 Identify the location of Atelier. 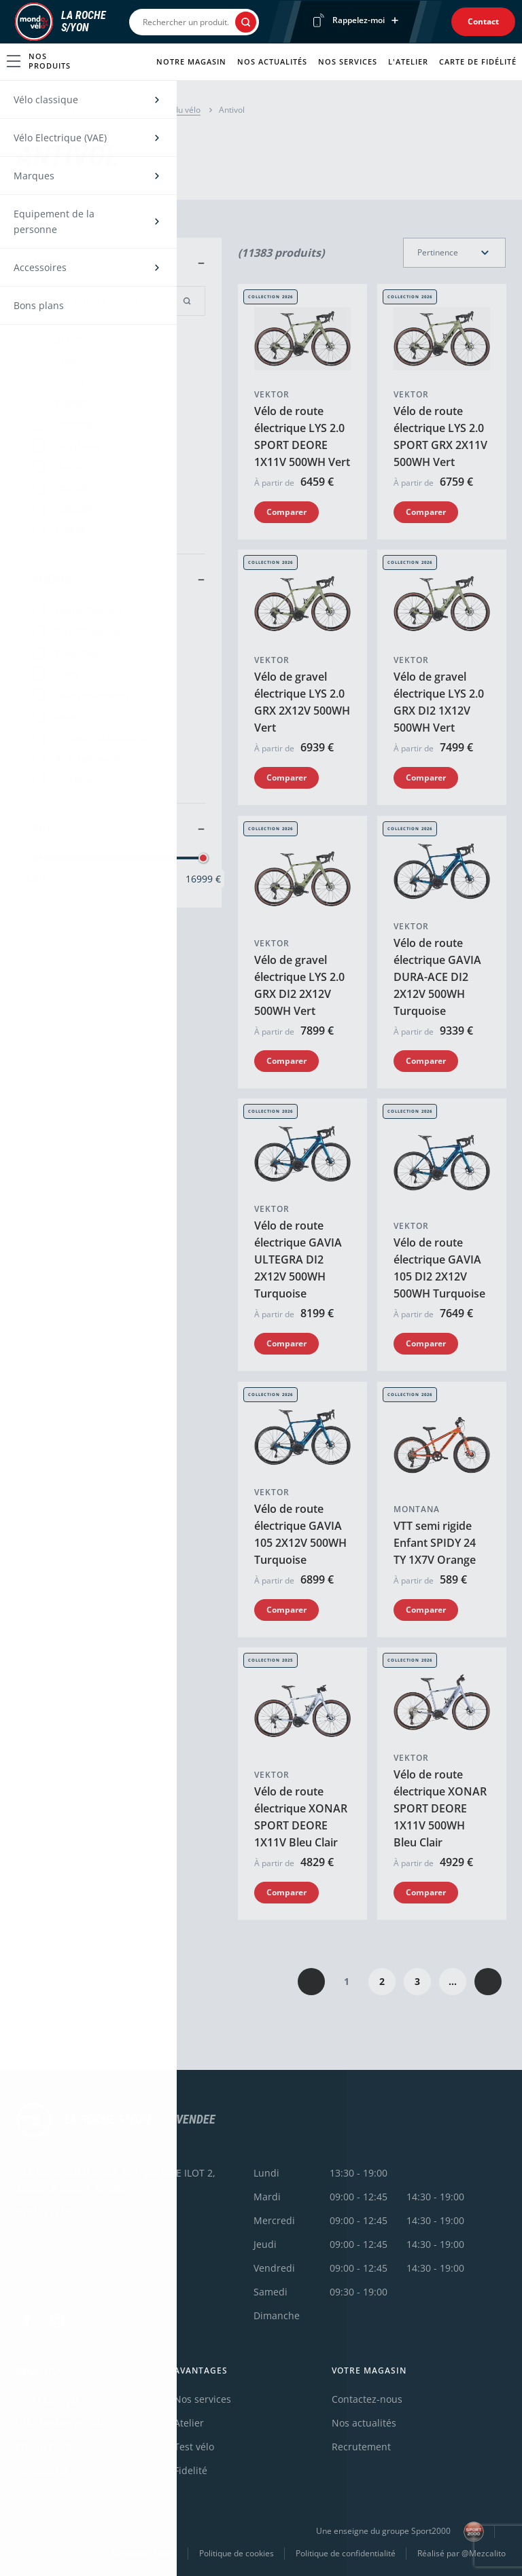
(189, 2422).